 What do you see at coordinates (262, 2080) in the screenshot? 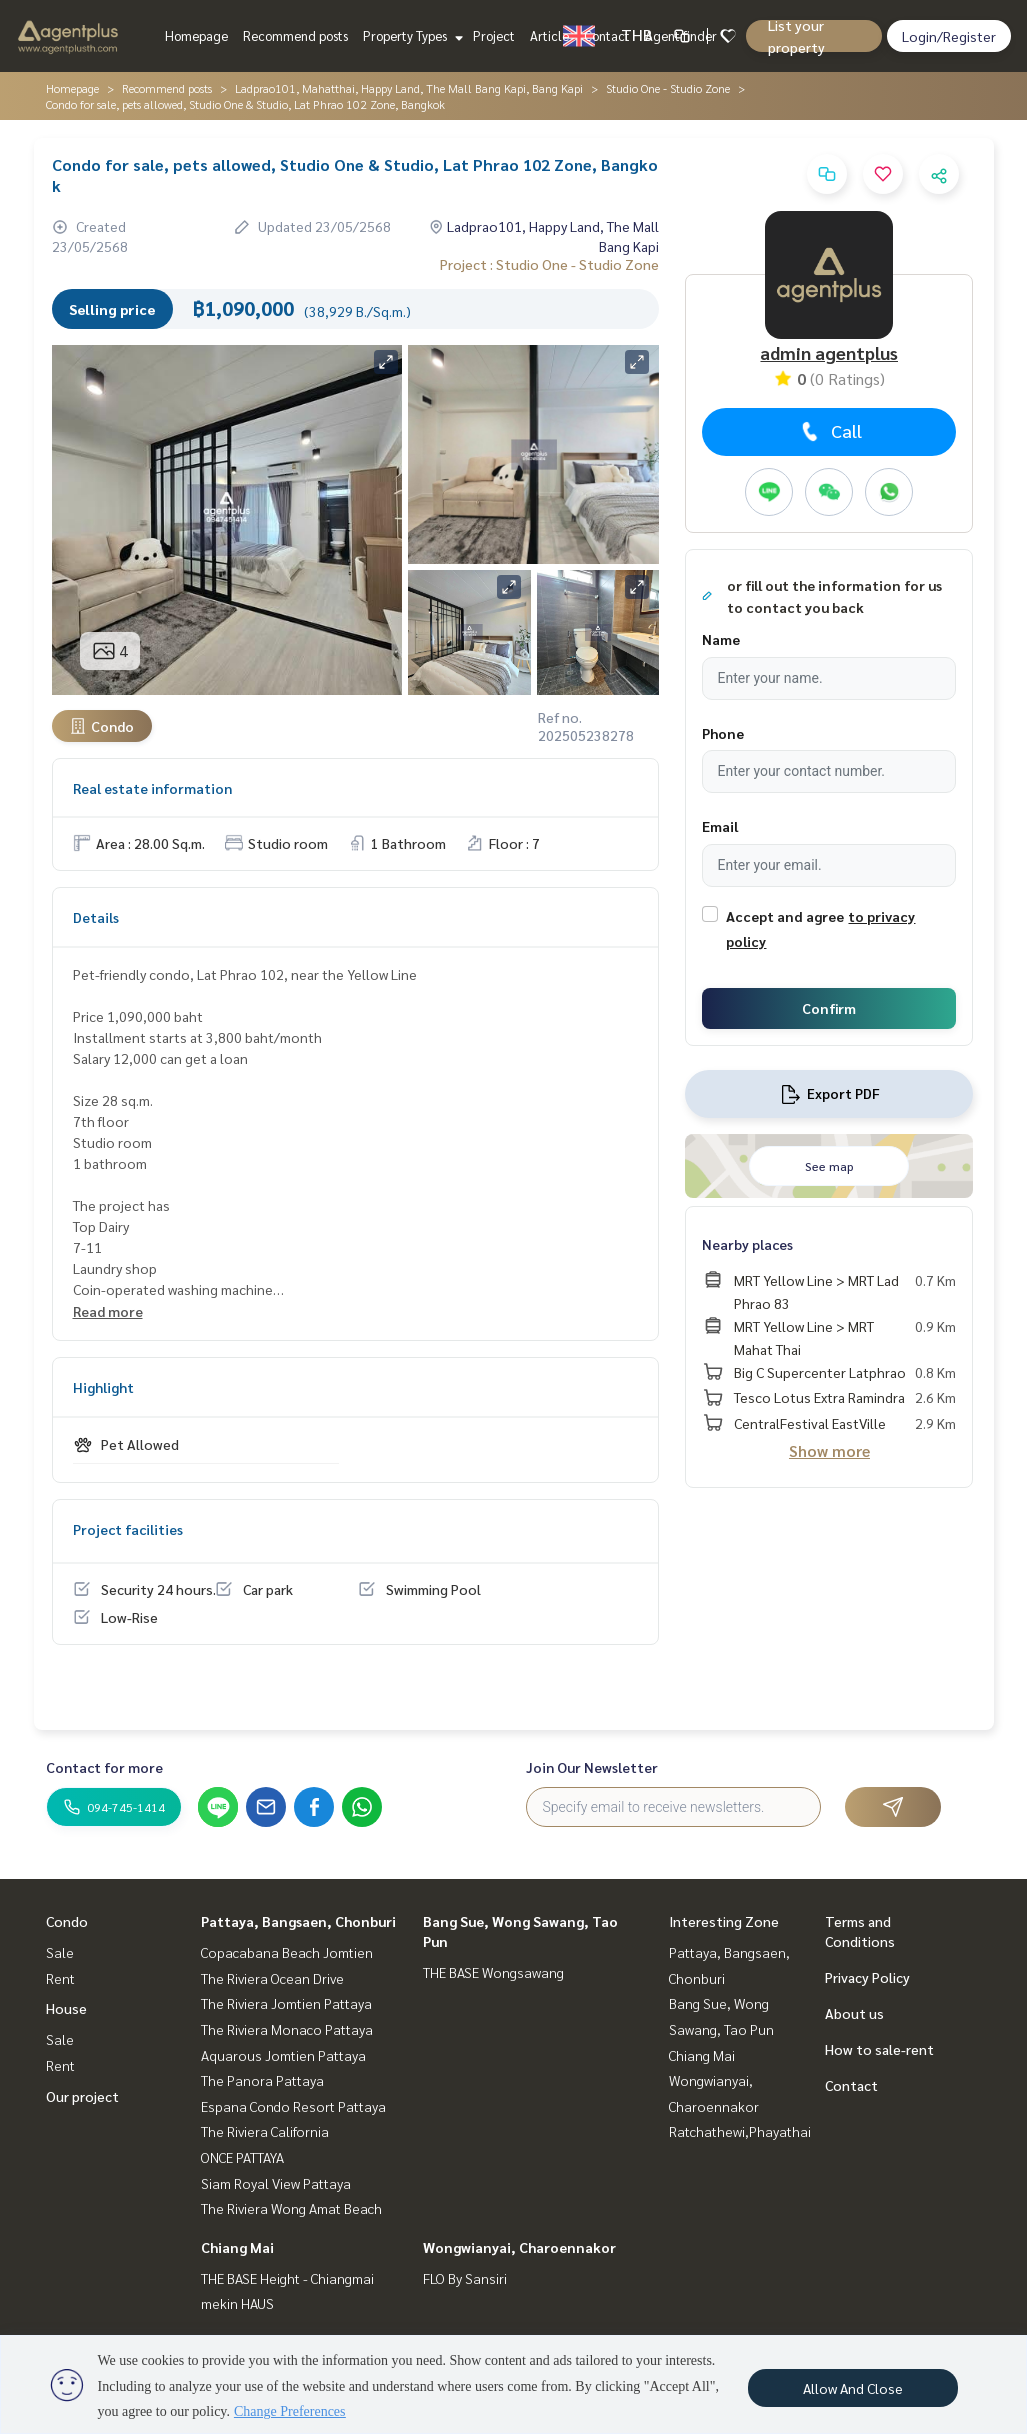
I see `The Panora Pattaya` at bounding box center [262, 2080].